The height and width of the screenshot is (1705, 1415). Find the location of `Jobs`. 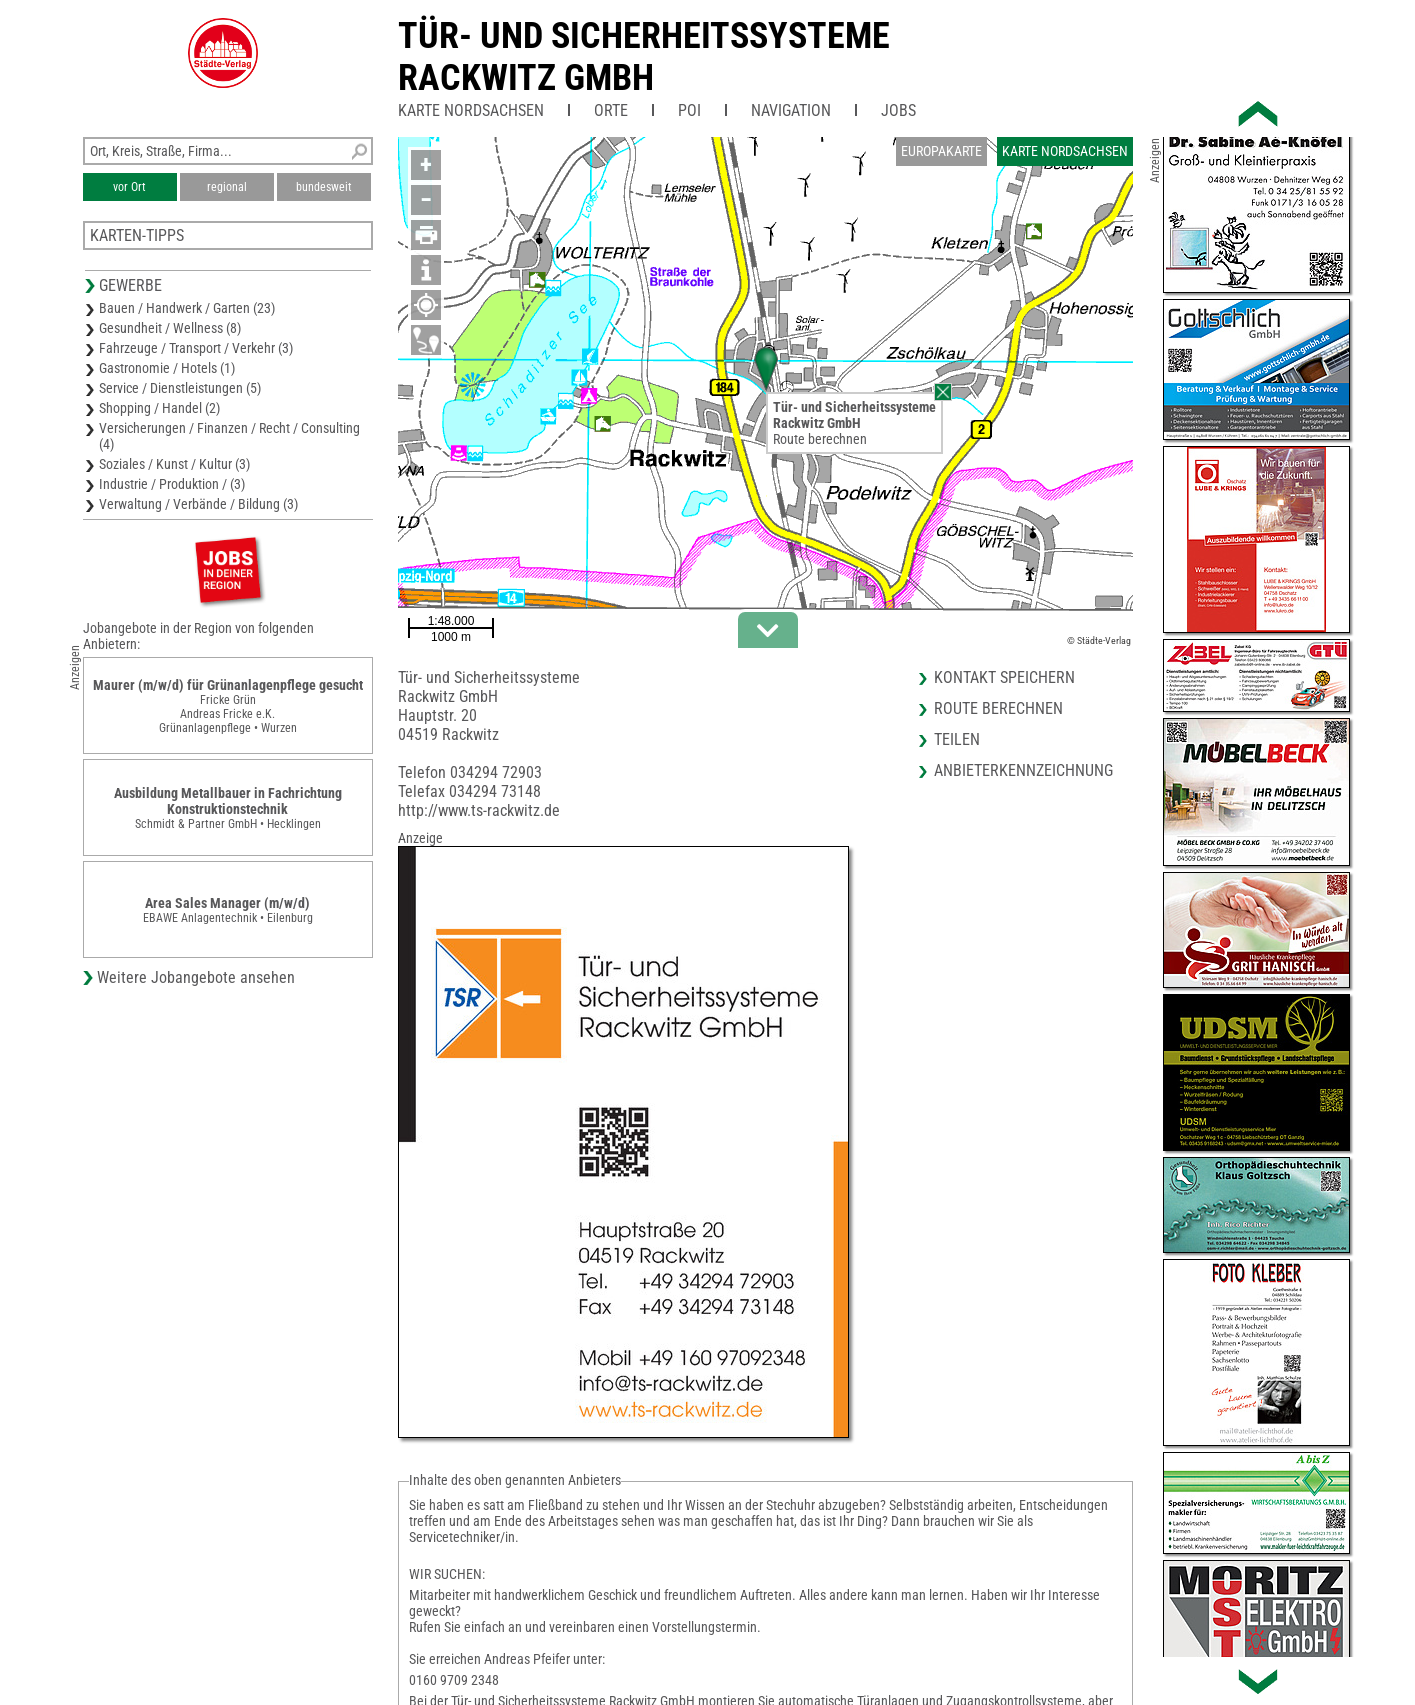

Jobs is located at coordinates (898, 110).